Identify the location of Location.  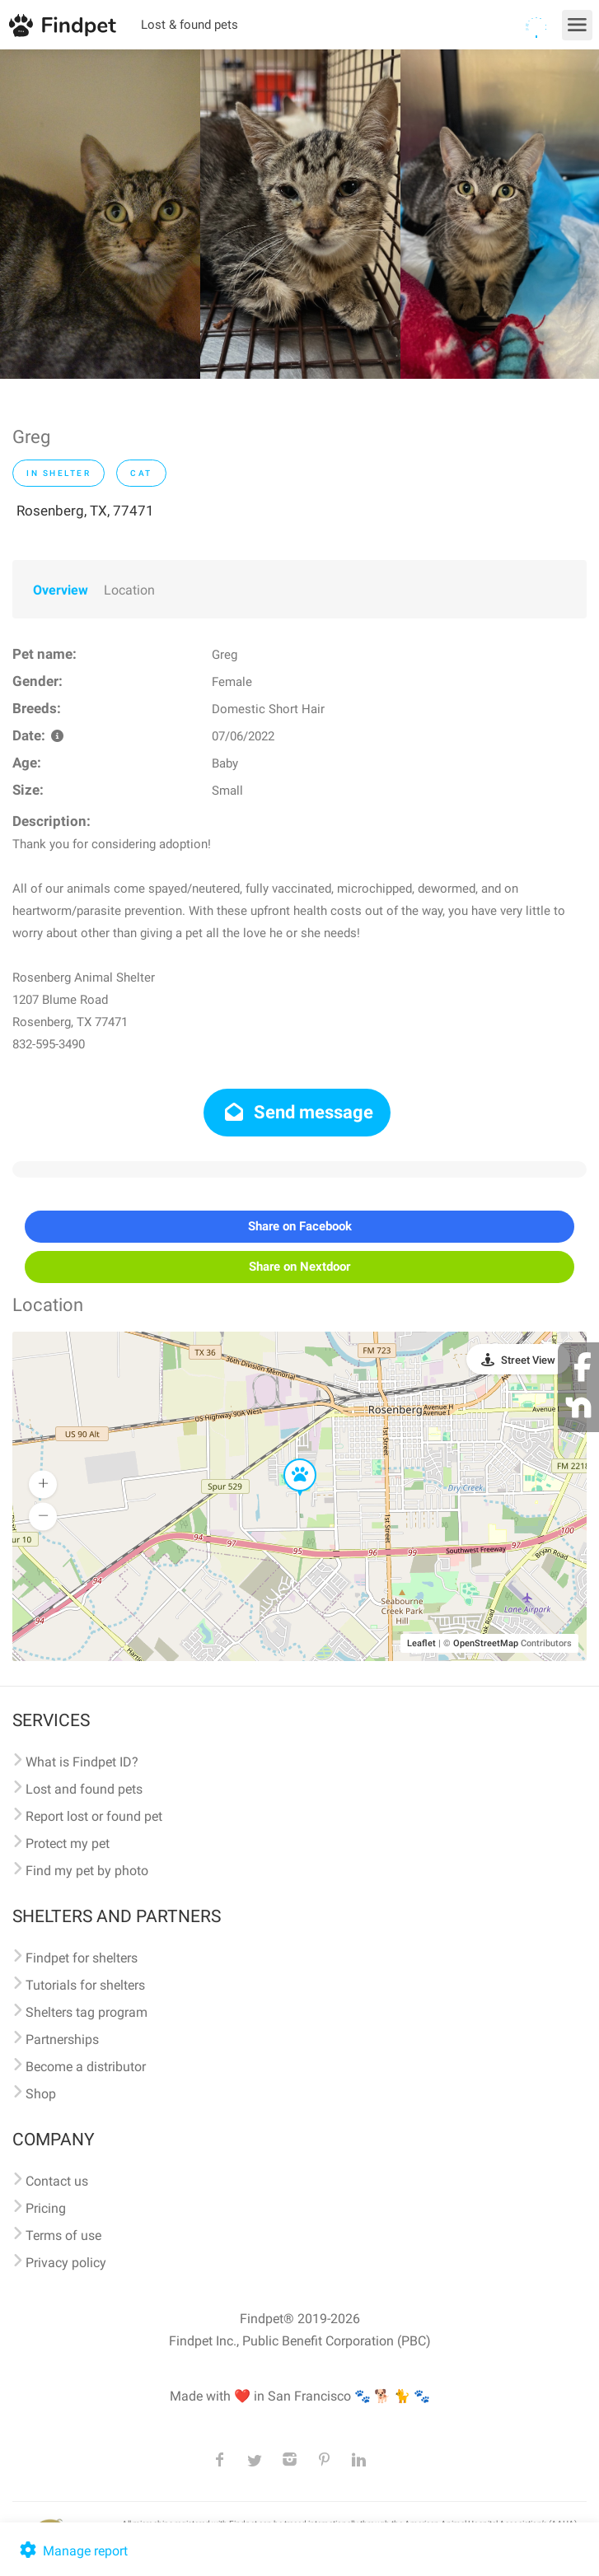
(129, 590).